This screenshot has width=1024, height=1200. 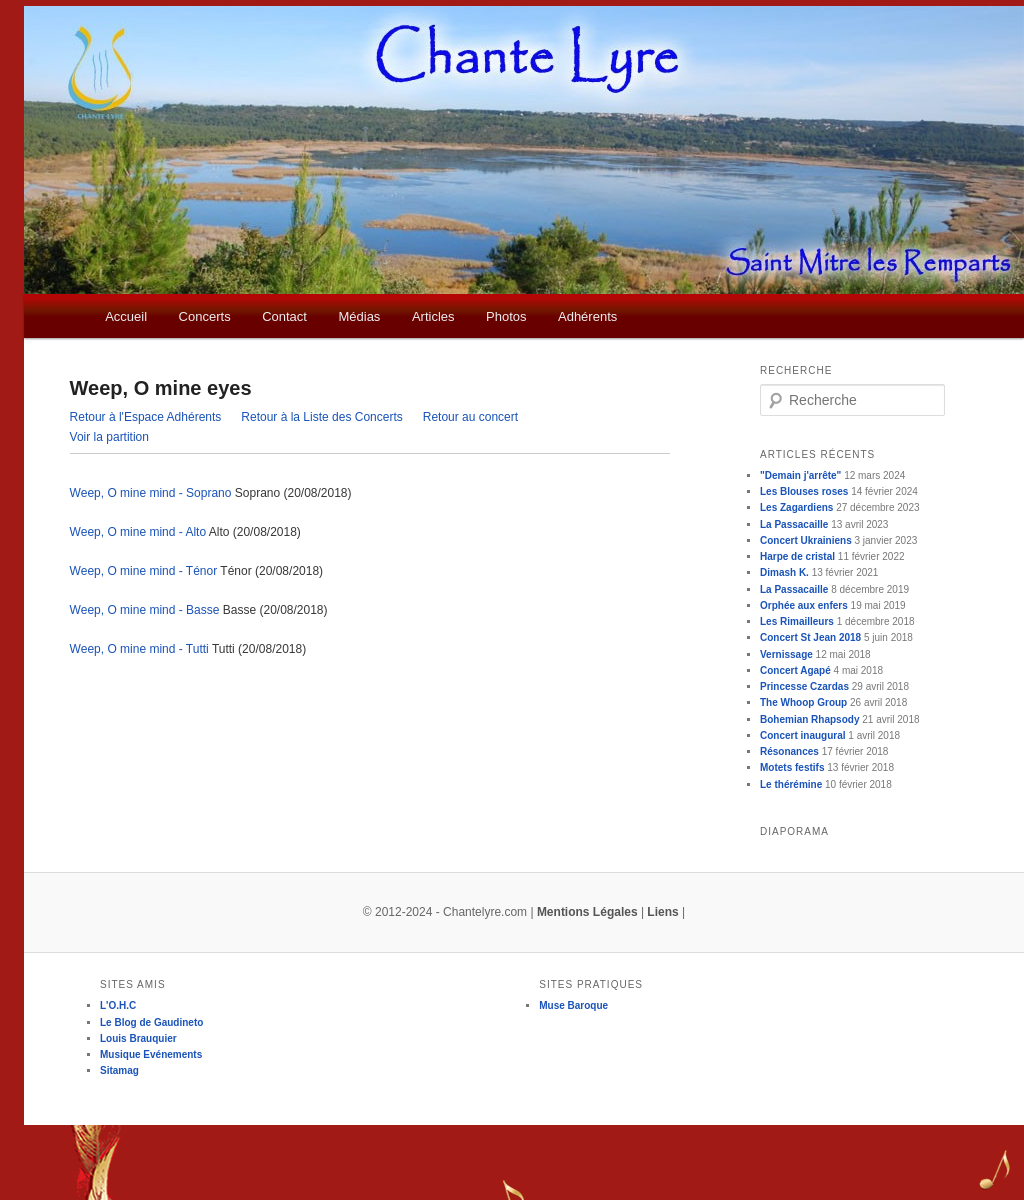 I want to click on Accueil, so click(x=126, y=316).